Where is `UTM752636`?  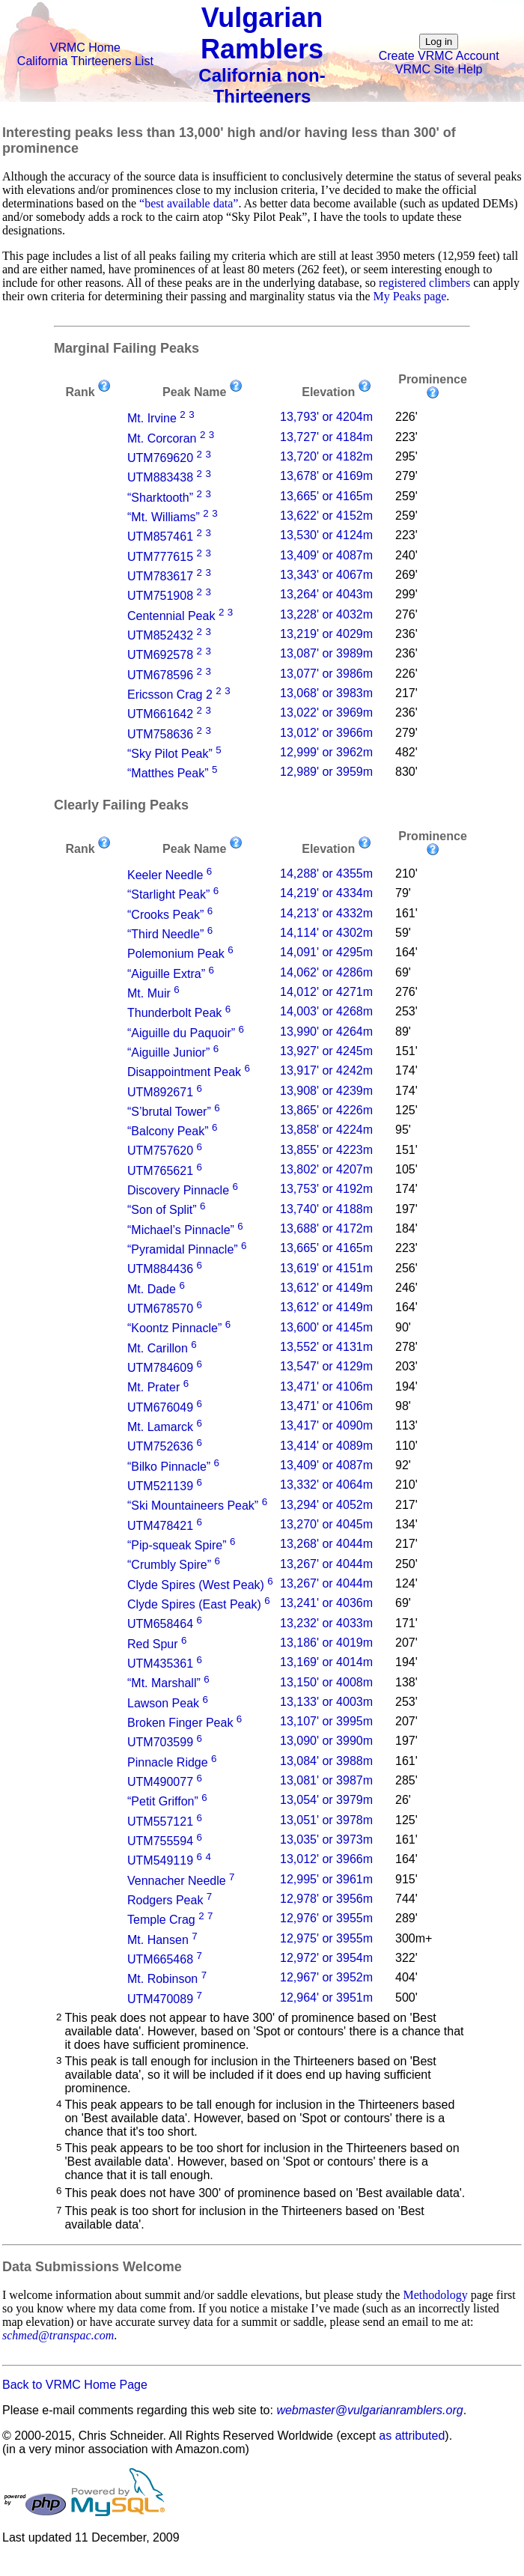
UTM752636 is located at coordinates (160, 1447).